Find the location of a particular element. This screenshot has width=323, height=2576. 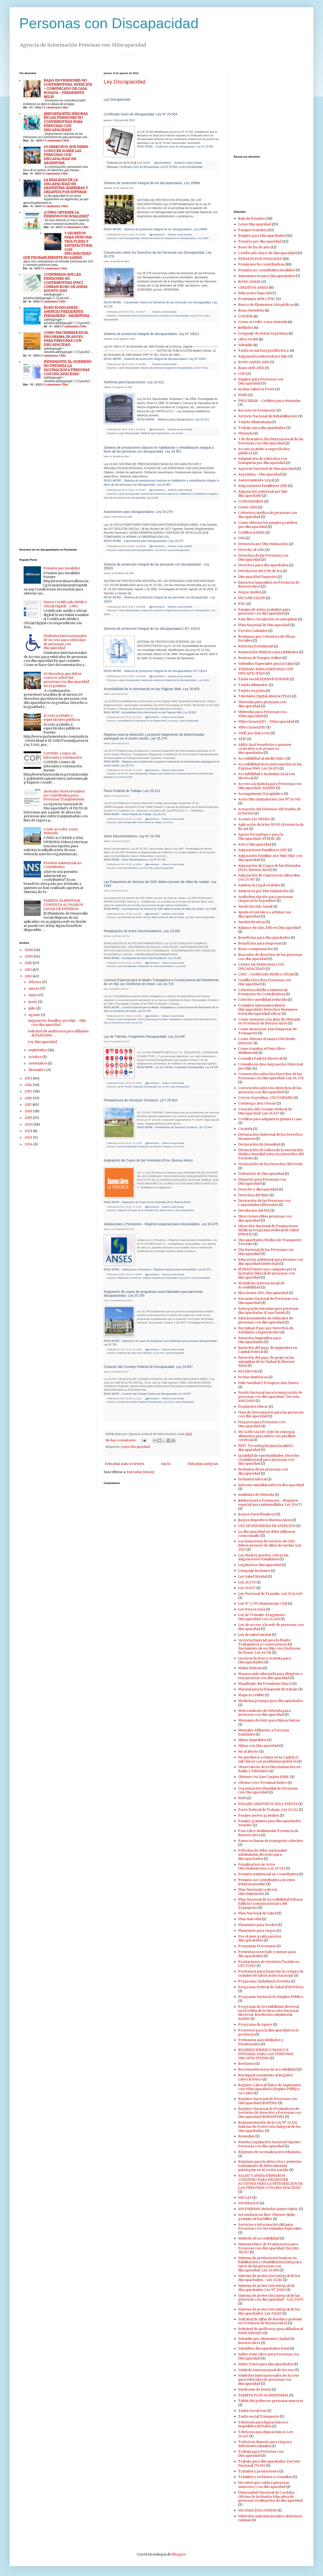

CREDITOS ANSES is located at coordinates (253, 287).